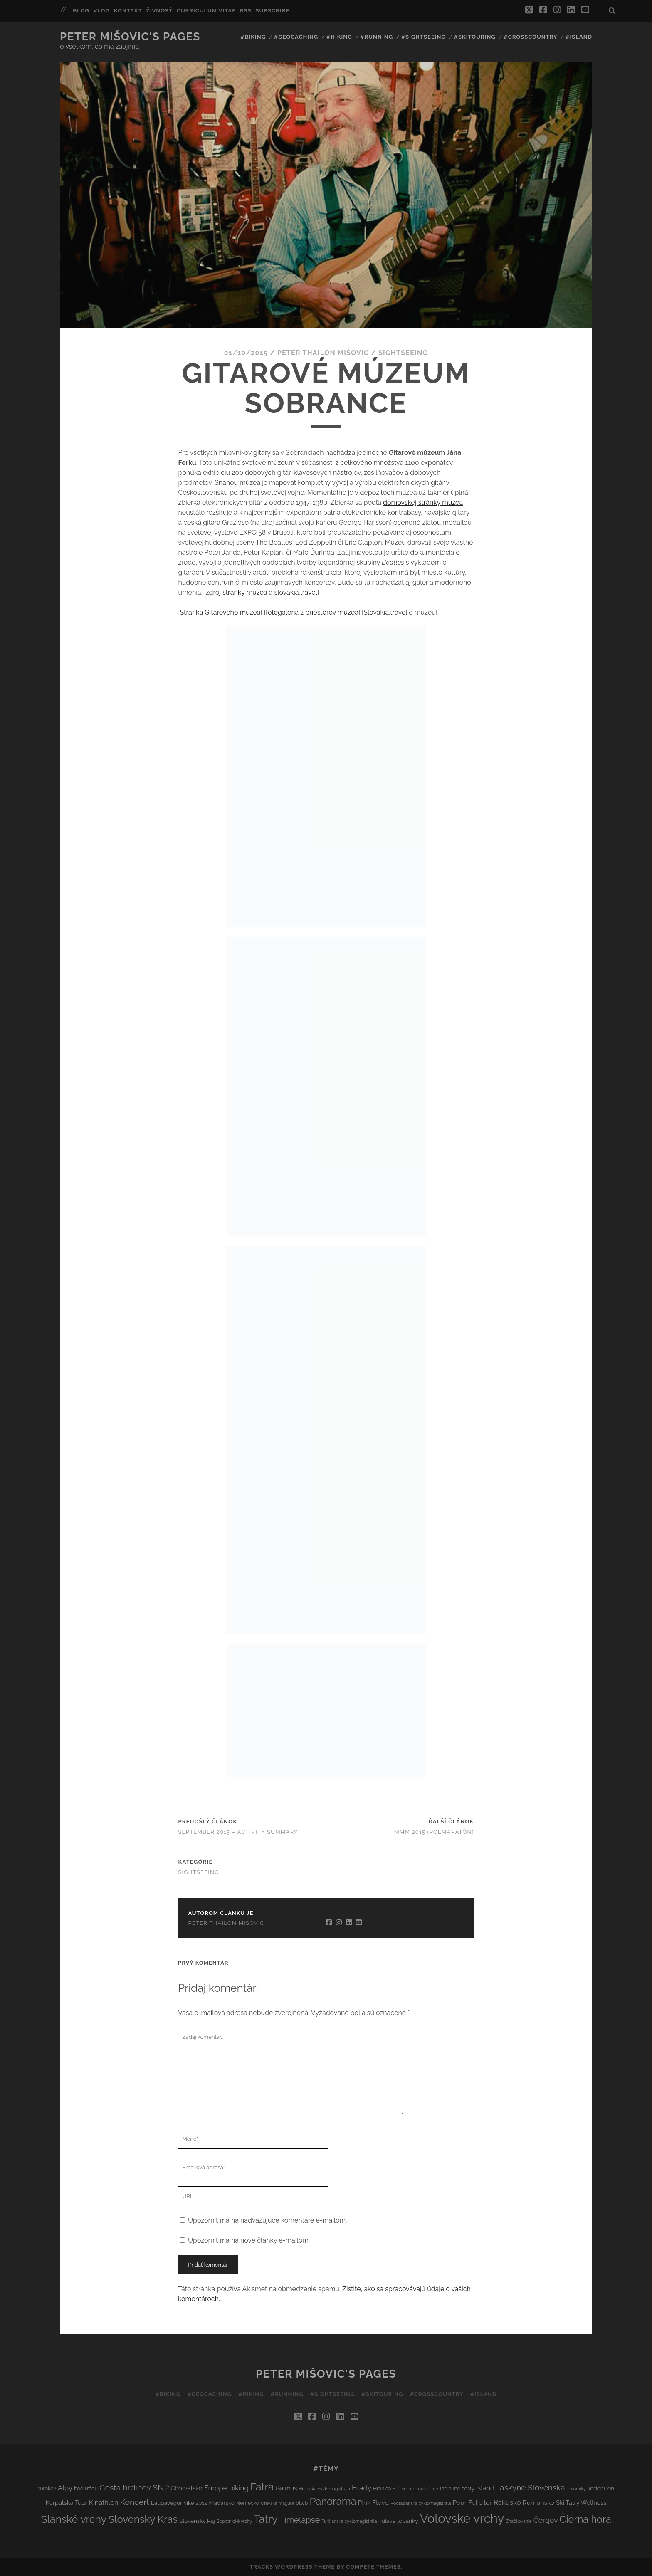 This screenshot has height=2576, width=652. What do you see at coordinates (403, 353) in the screenshot?
I see `Sightseeing` at bounding box center [403, 353].